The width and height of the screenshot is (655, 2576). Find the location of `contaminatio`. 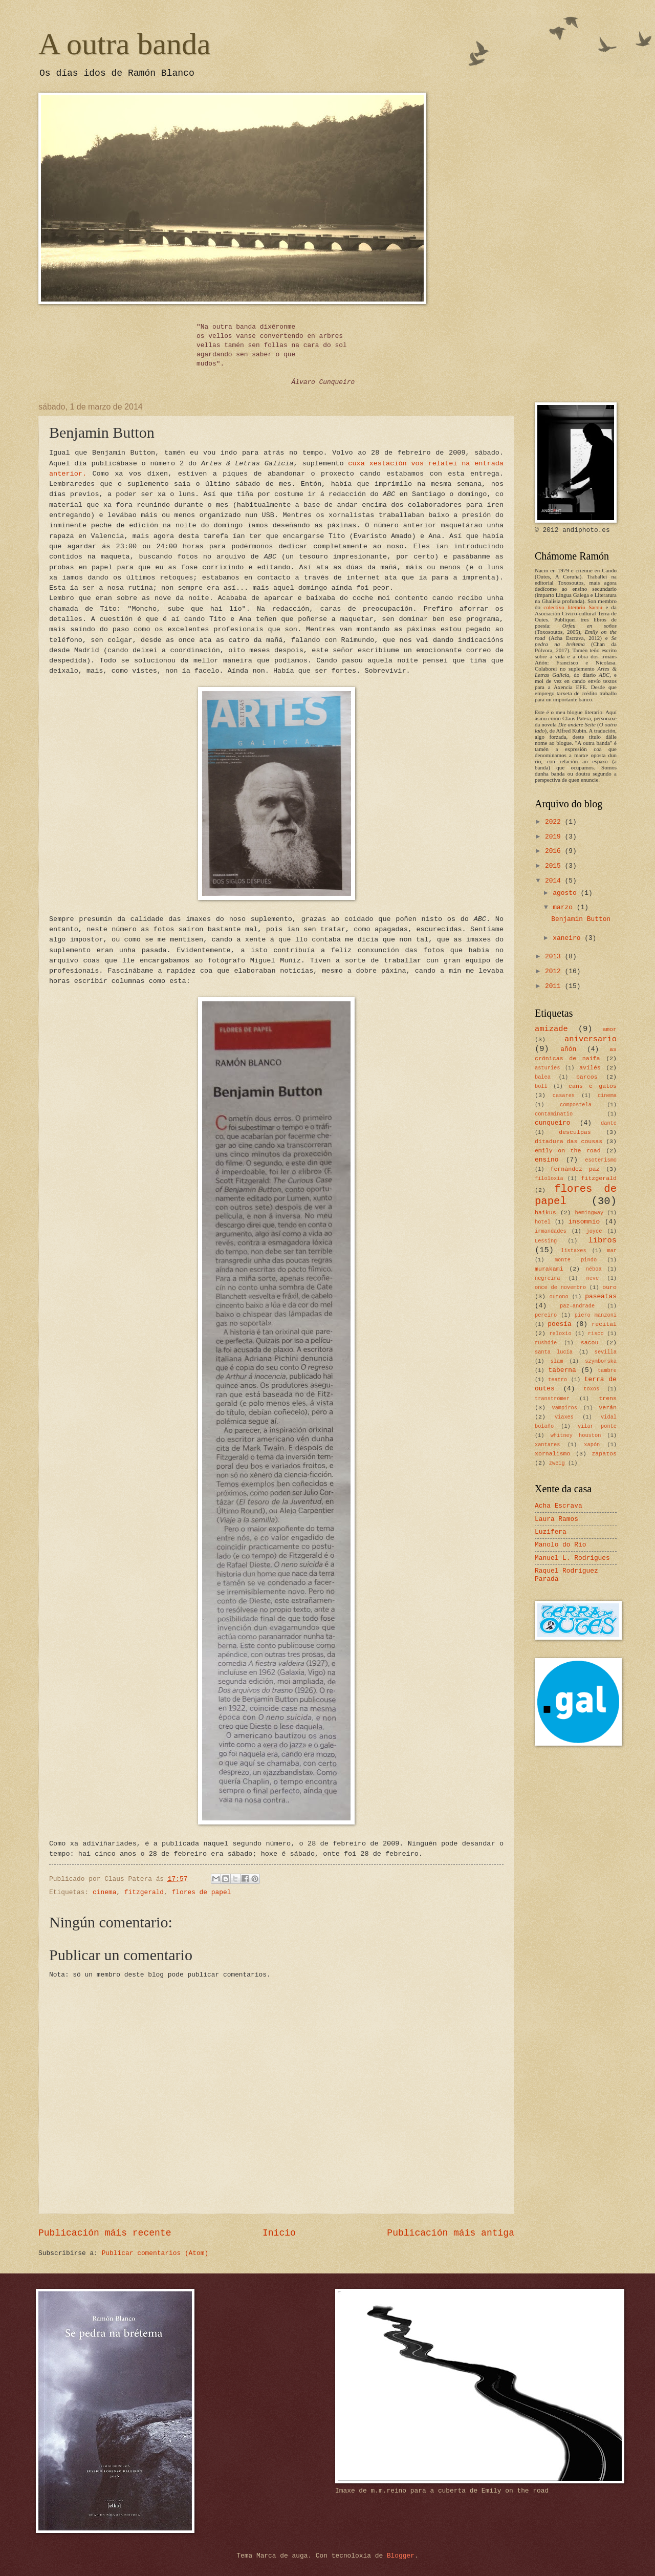

contaminatio is located at coordinates (554, 1114).